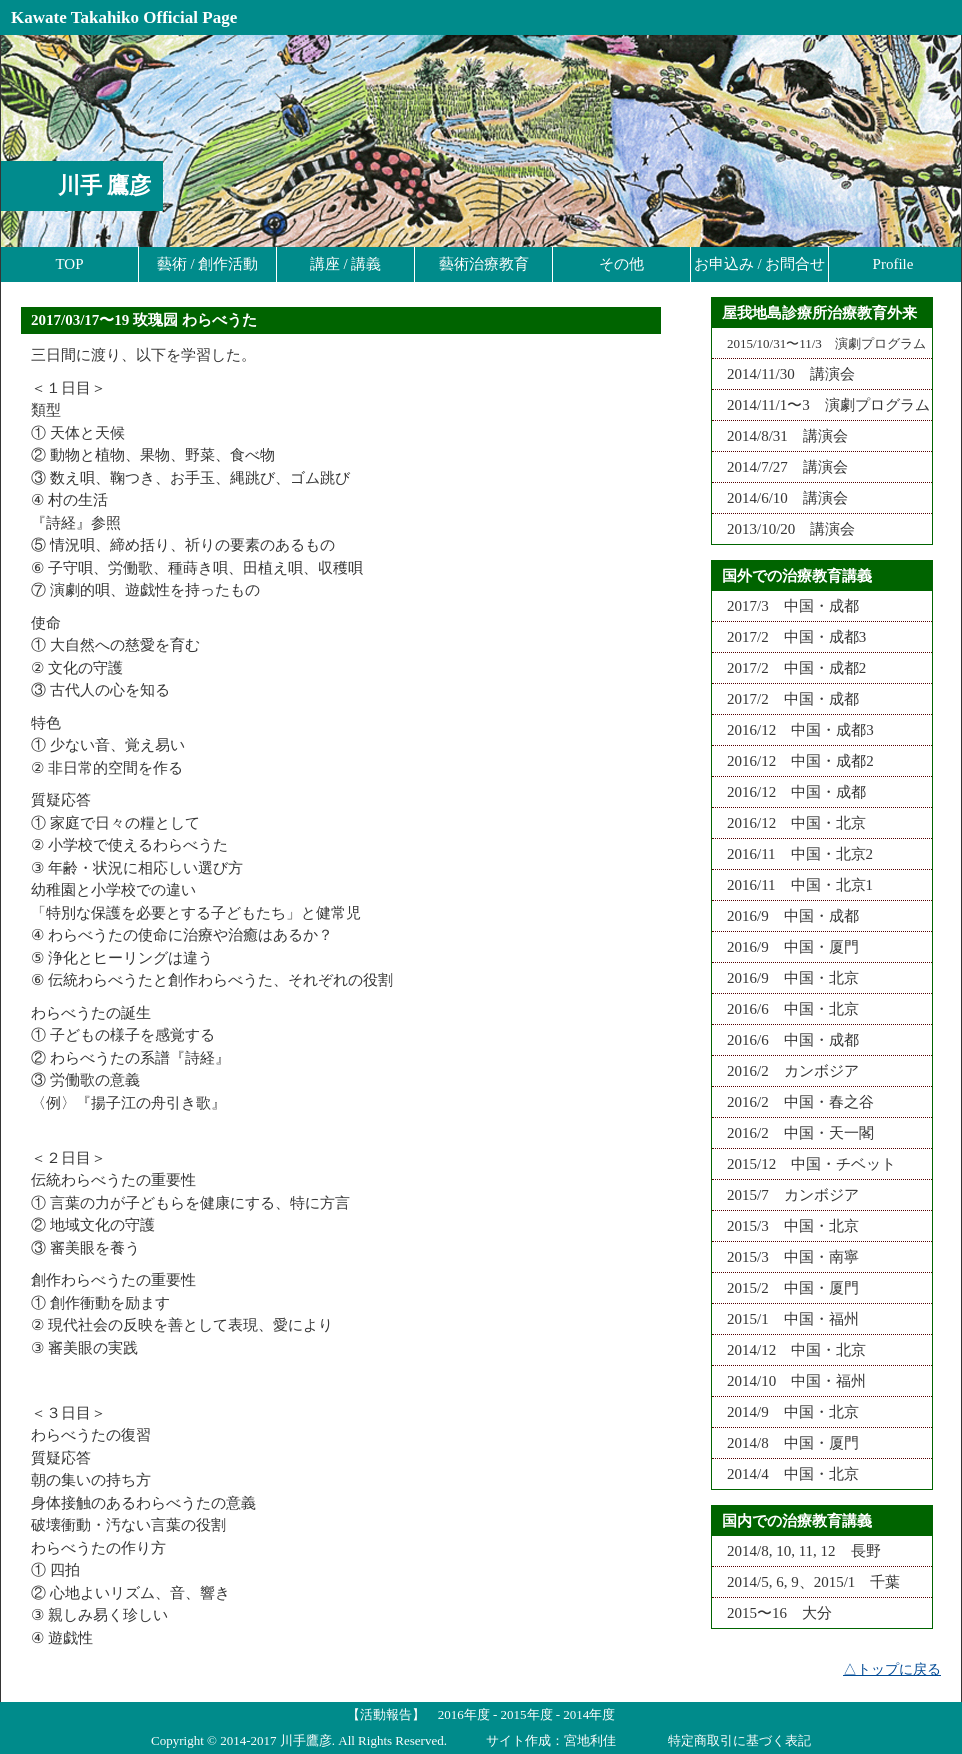 The image size is (962, 1754). Describe the element at coordinates (796, 1551) in the screenshot. I see `2014/8, 10, 11, 12 長野` at that location.